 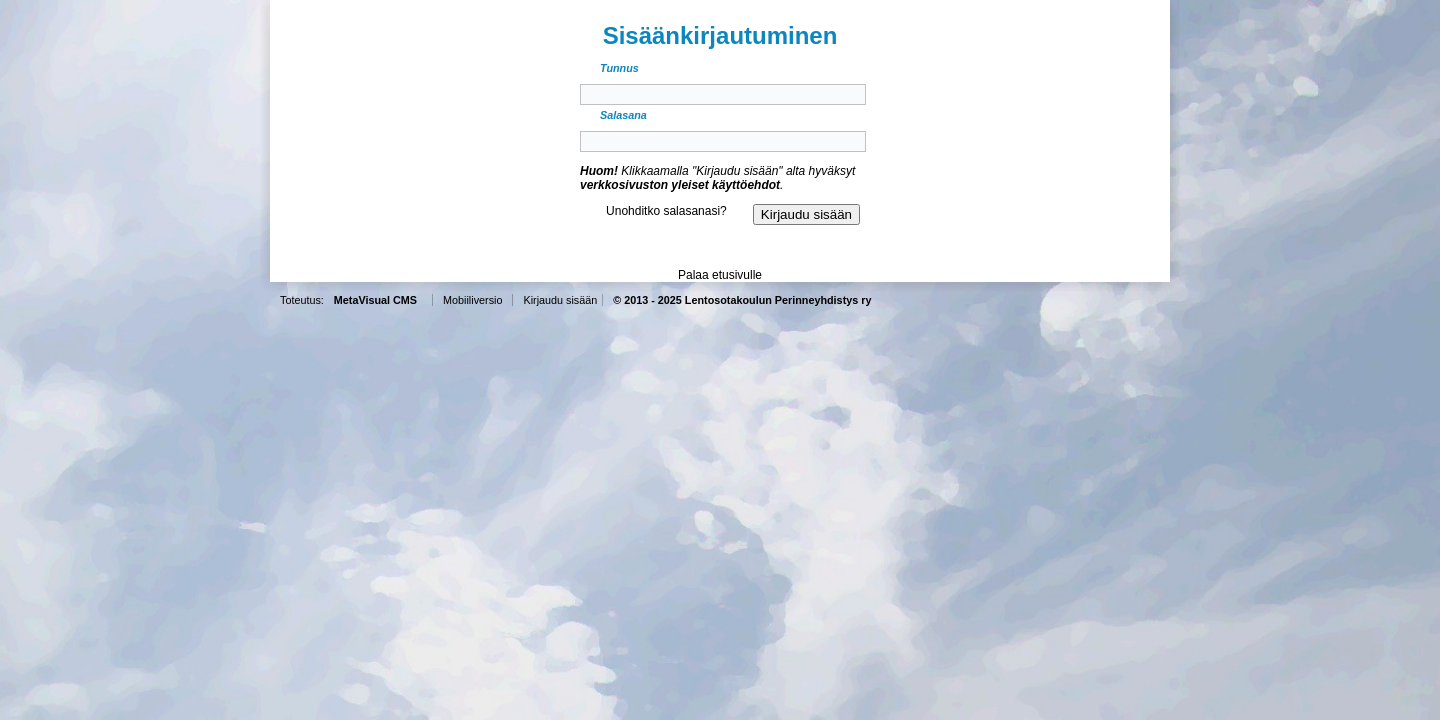 What do you see at coordinates (560, 300) in the screenshot?
I see `Kirjaudu sisään` at bounding box center [560, 300].